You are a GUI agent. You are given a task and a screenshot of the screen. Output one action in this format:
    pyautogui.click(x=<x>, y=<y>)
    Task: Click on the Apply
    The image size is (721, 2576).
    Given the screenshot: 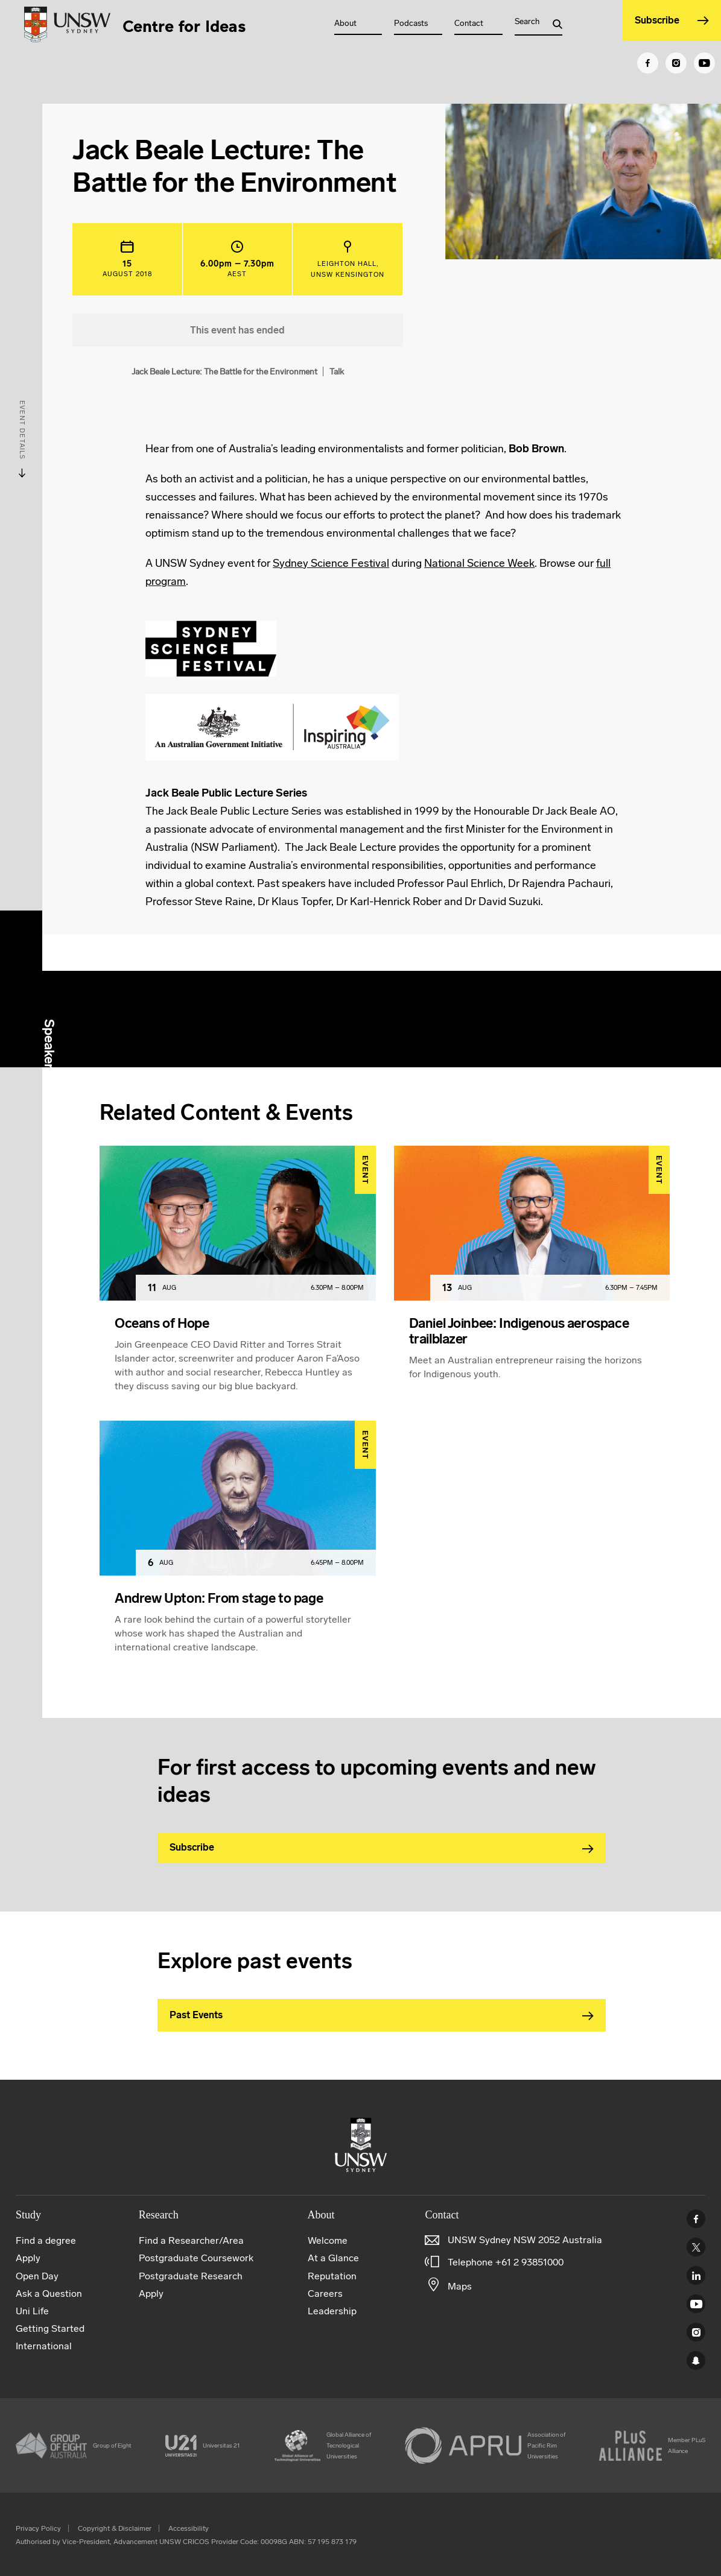 What is the action you would take?
    pyautogui.click(x=28, y=2258)
    